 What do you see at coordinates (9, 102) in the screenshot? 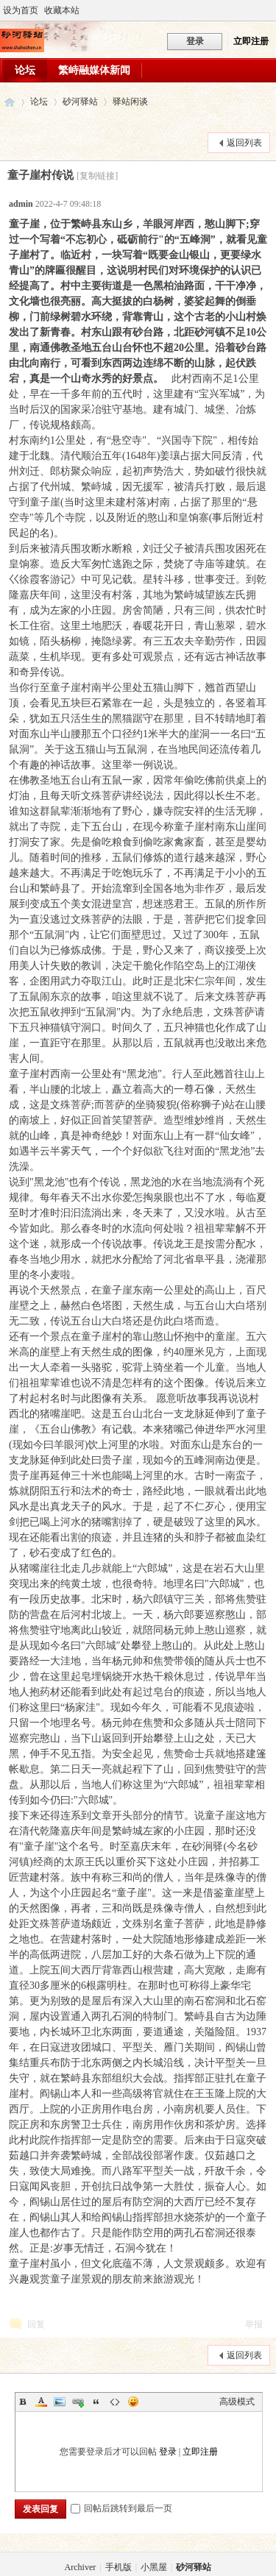
I see `砂河驿站` at bounding box center [9, 102].